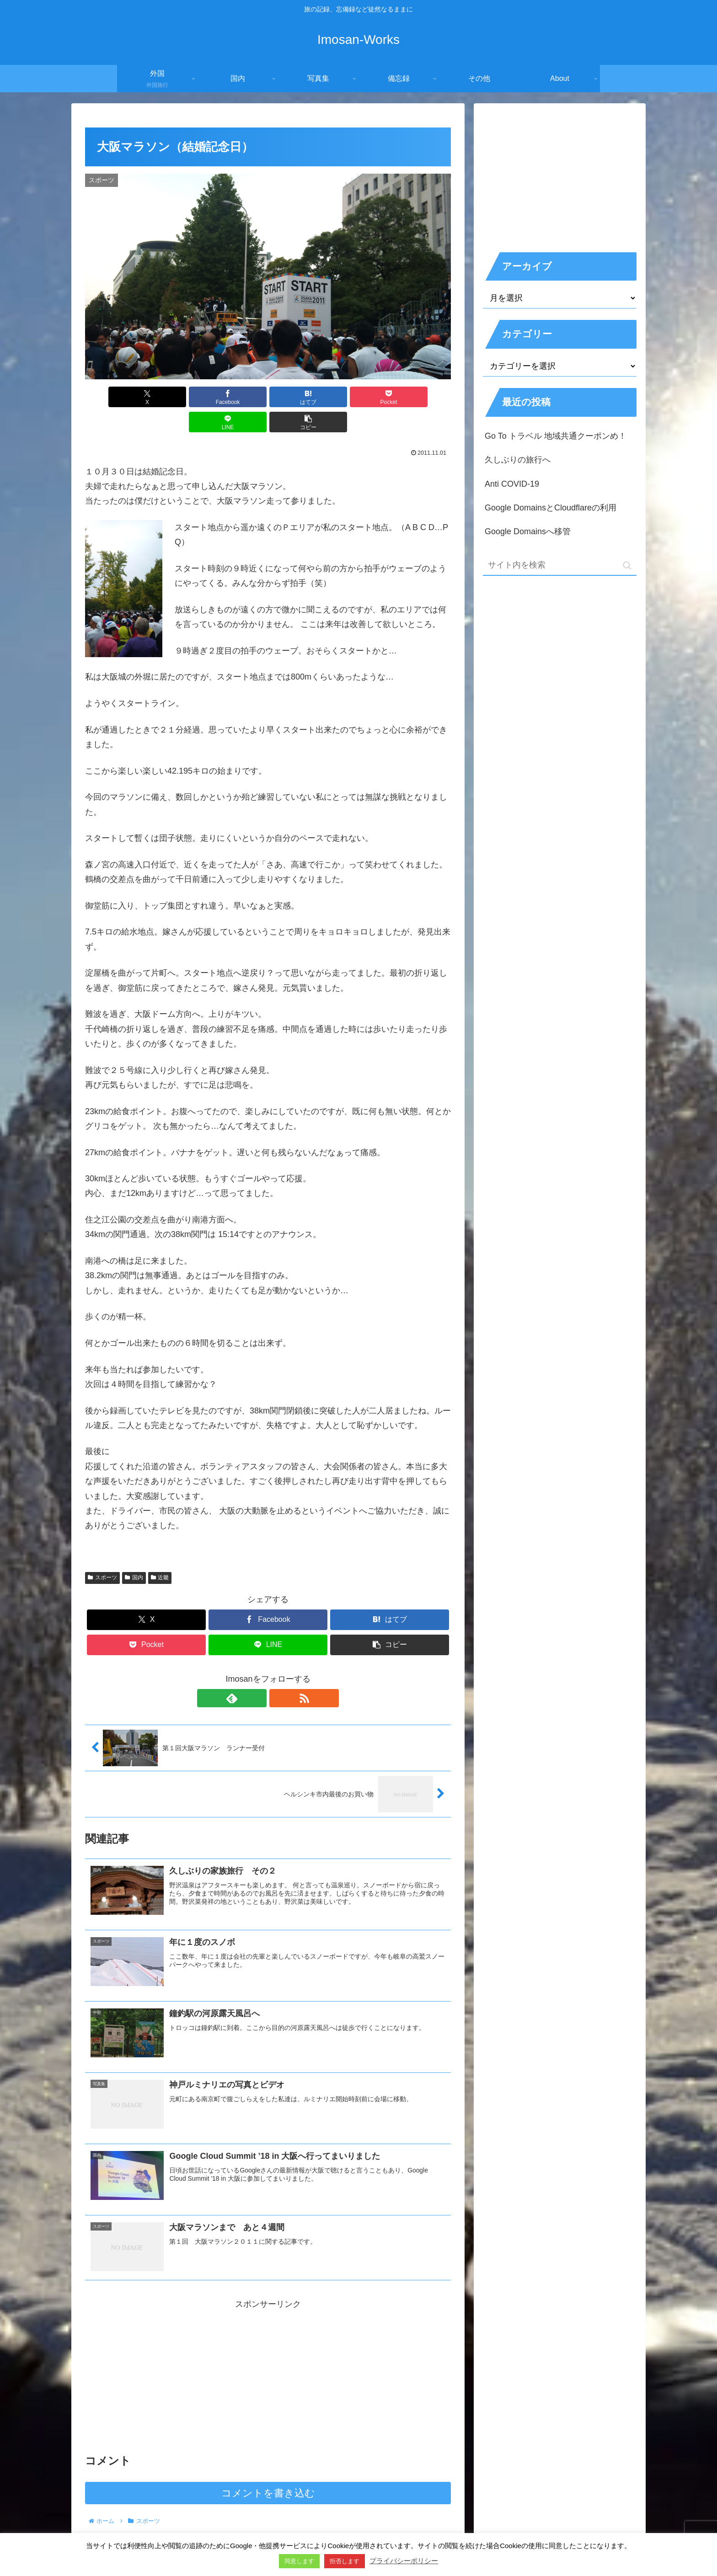 This screenshot has width=717, height=2576. Describe the element at coordinates (421, 397) in the screenshot. I see `[button]` at that location.